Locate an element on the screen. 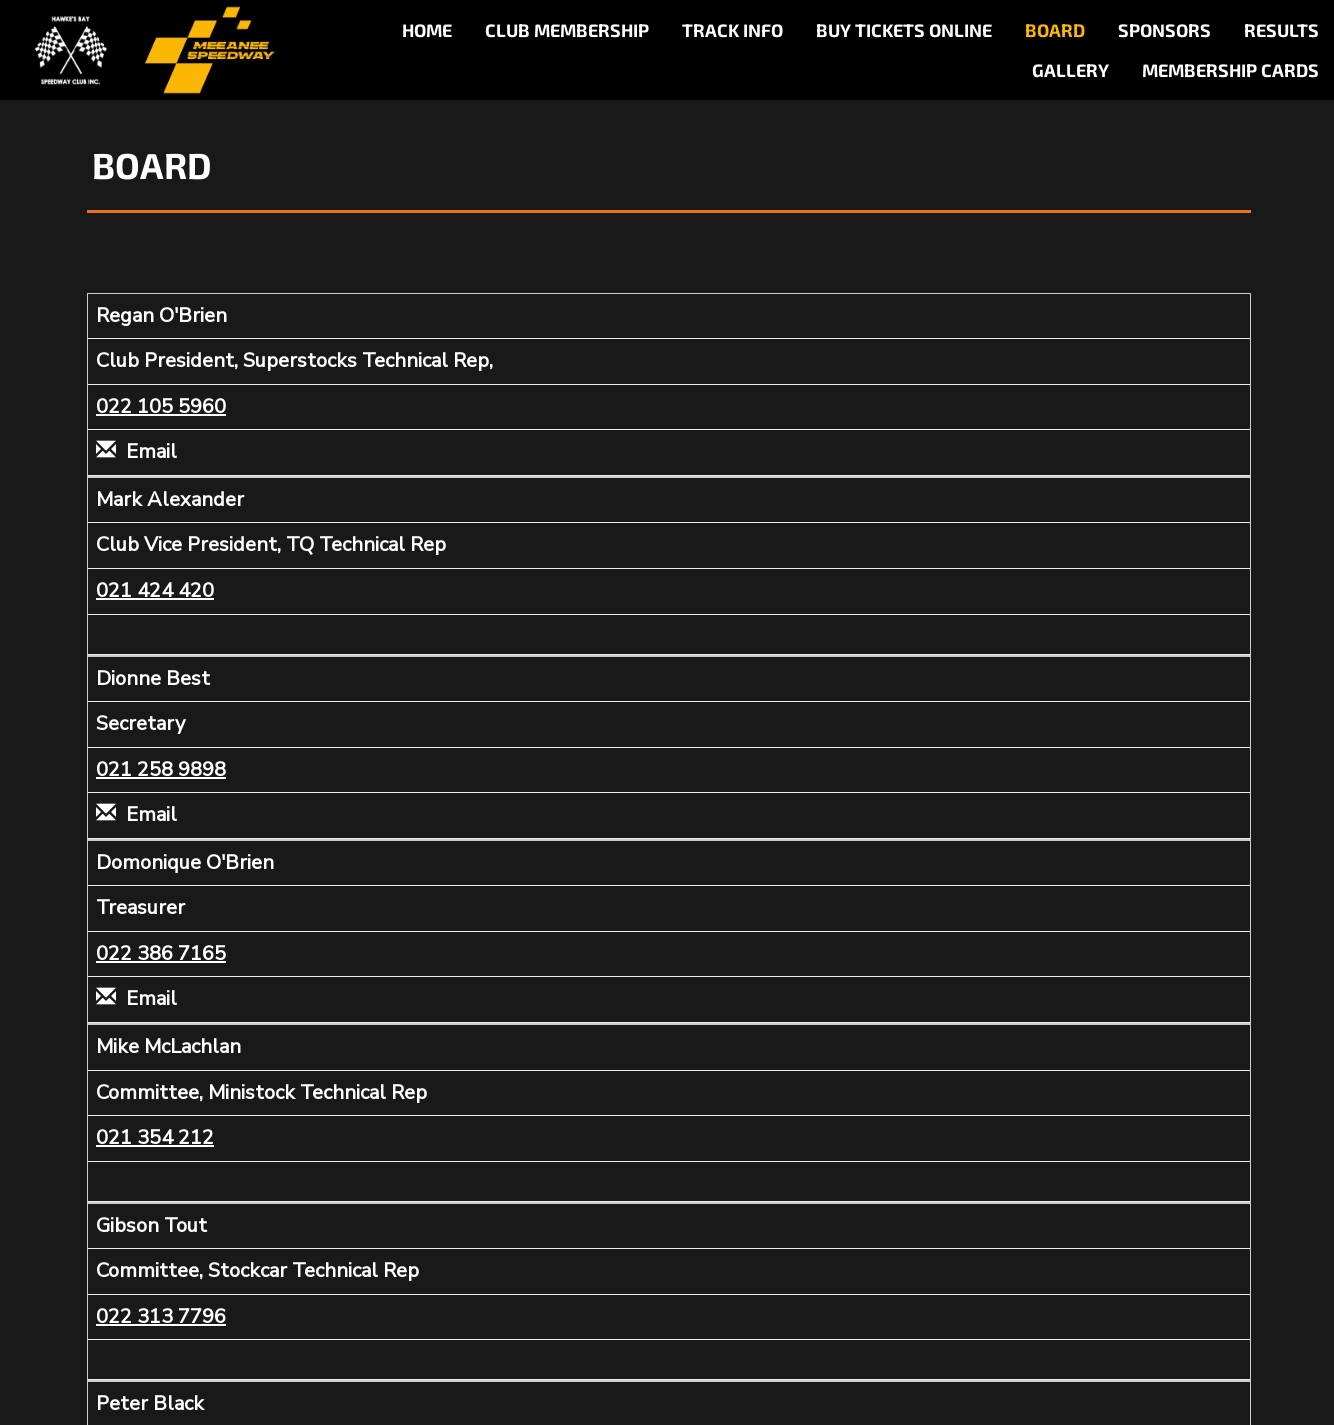 This screenshot has height=1425, width=1334. 021 354 212 is located at coordinates (155, 1137).